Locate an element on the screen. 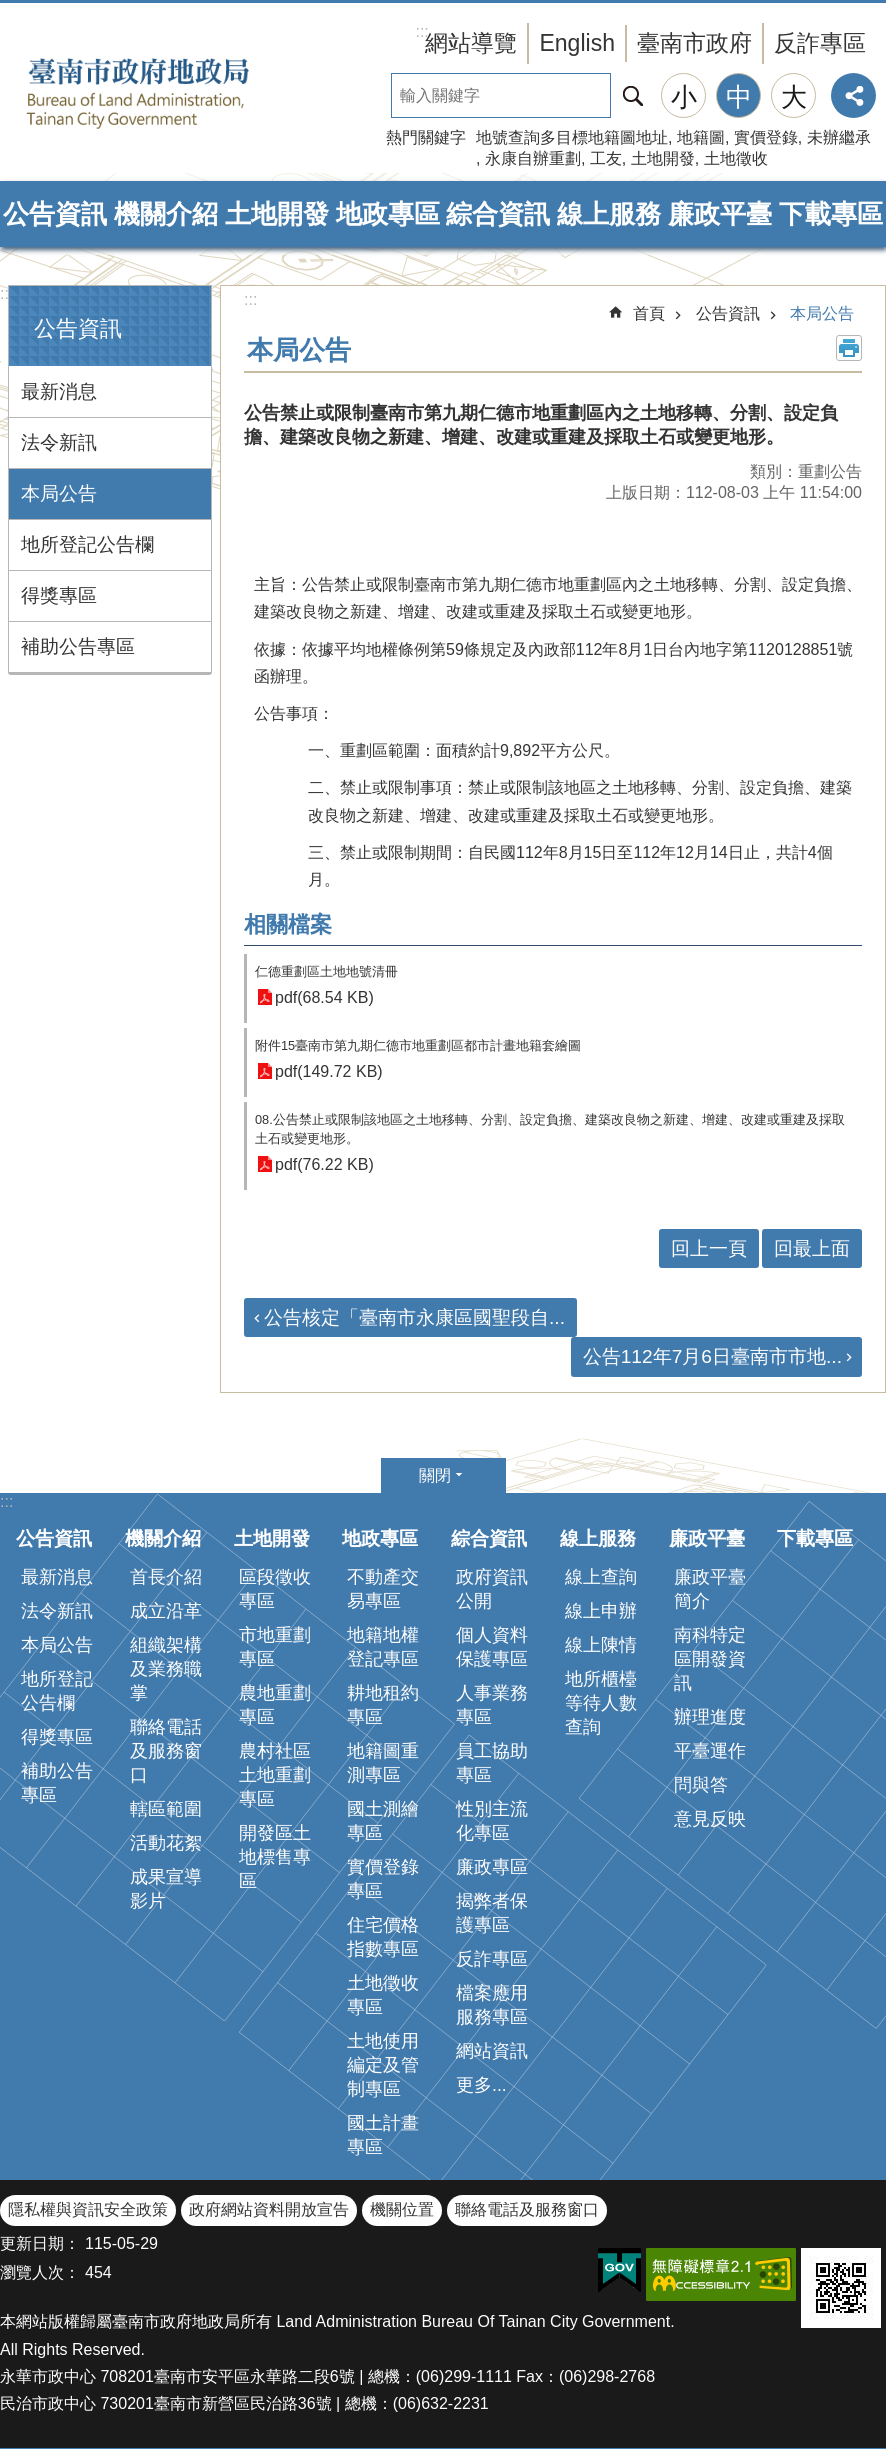 This screenshot has height=2449, width=886. 土地使用編定及管制專區 is located at coordinates (383, 2065).